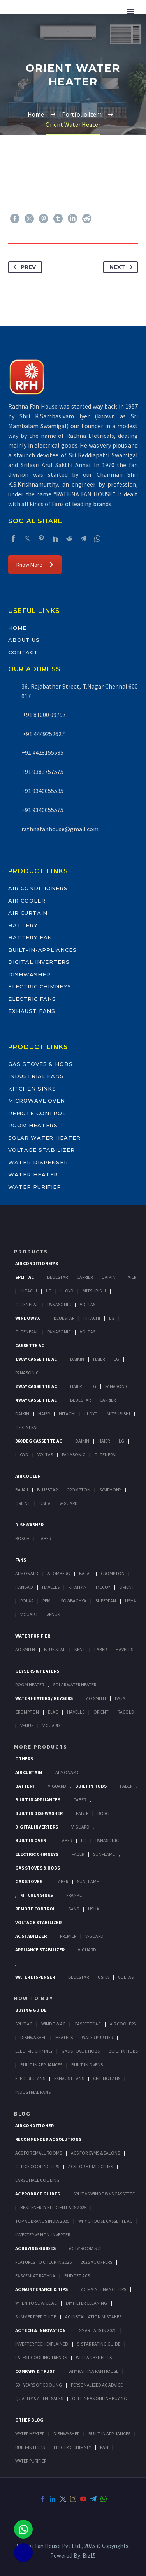 This screenshot has height=2576, width=146. Describe the element at coordinates (103, 1587) in the screenshot. I see `Mccoy` at that location.